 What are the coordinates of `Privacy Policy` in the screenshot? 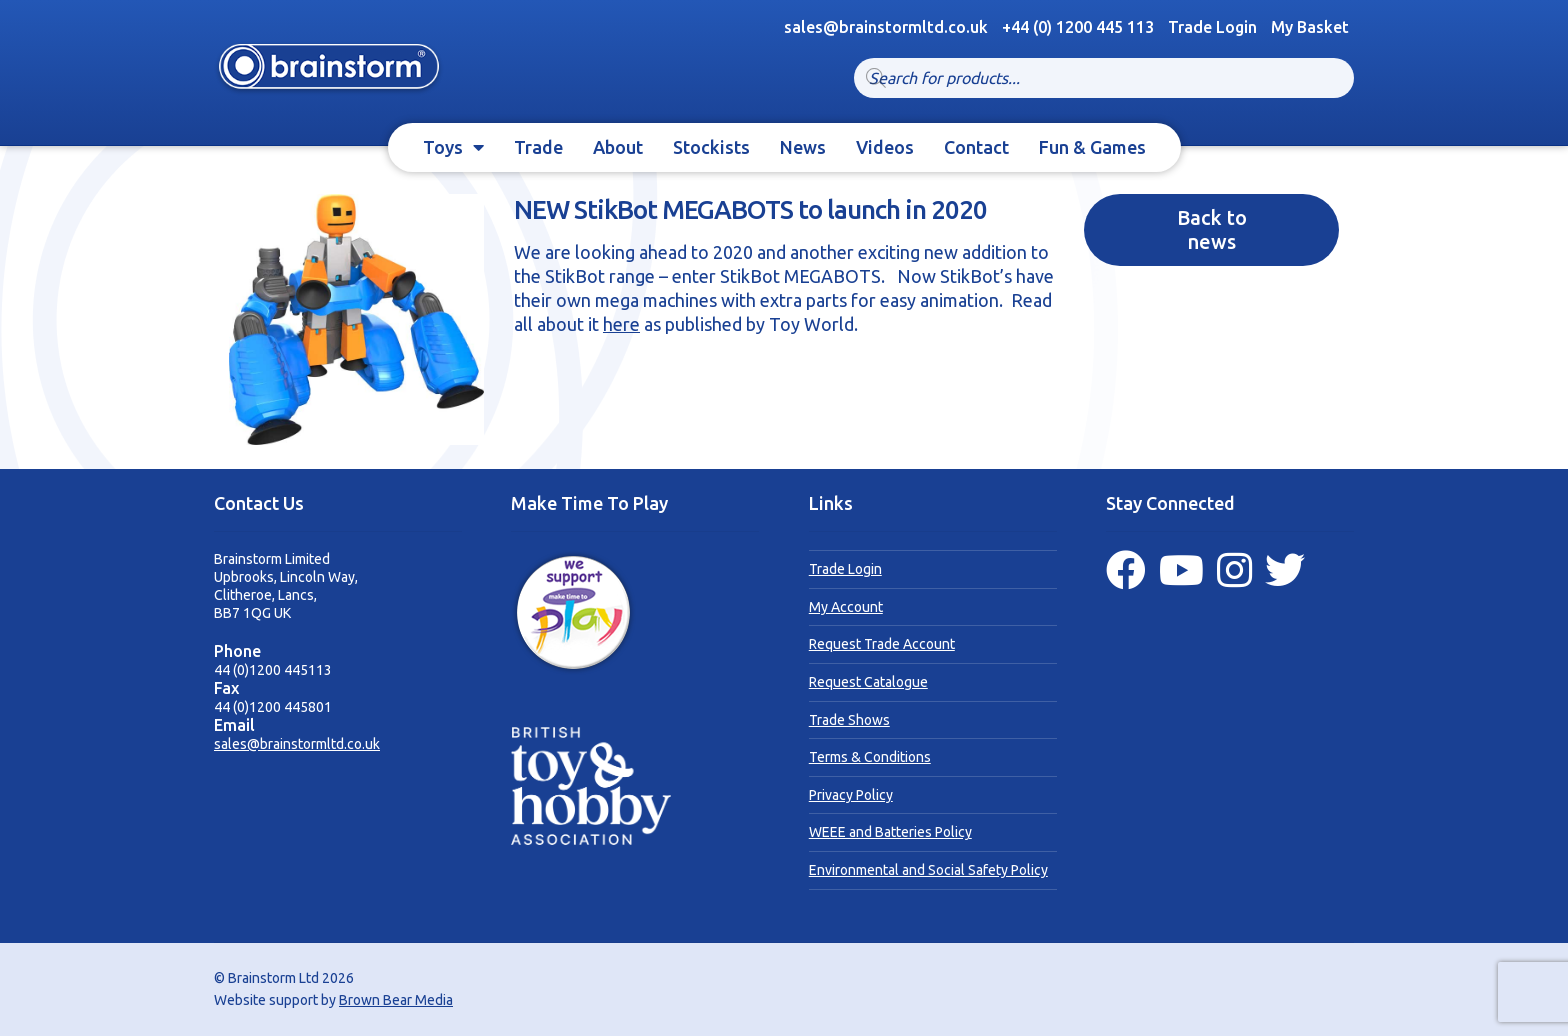 It's located at (851, 795).